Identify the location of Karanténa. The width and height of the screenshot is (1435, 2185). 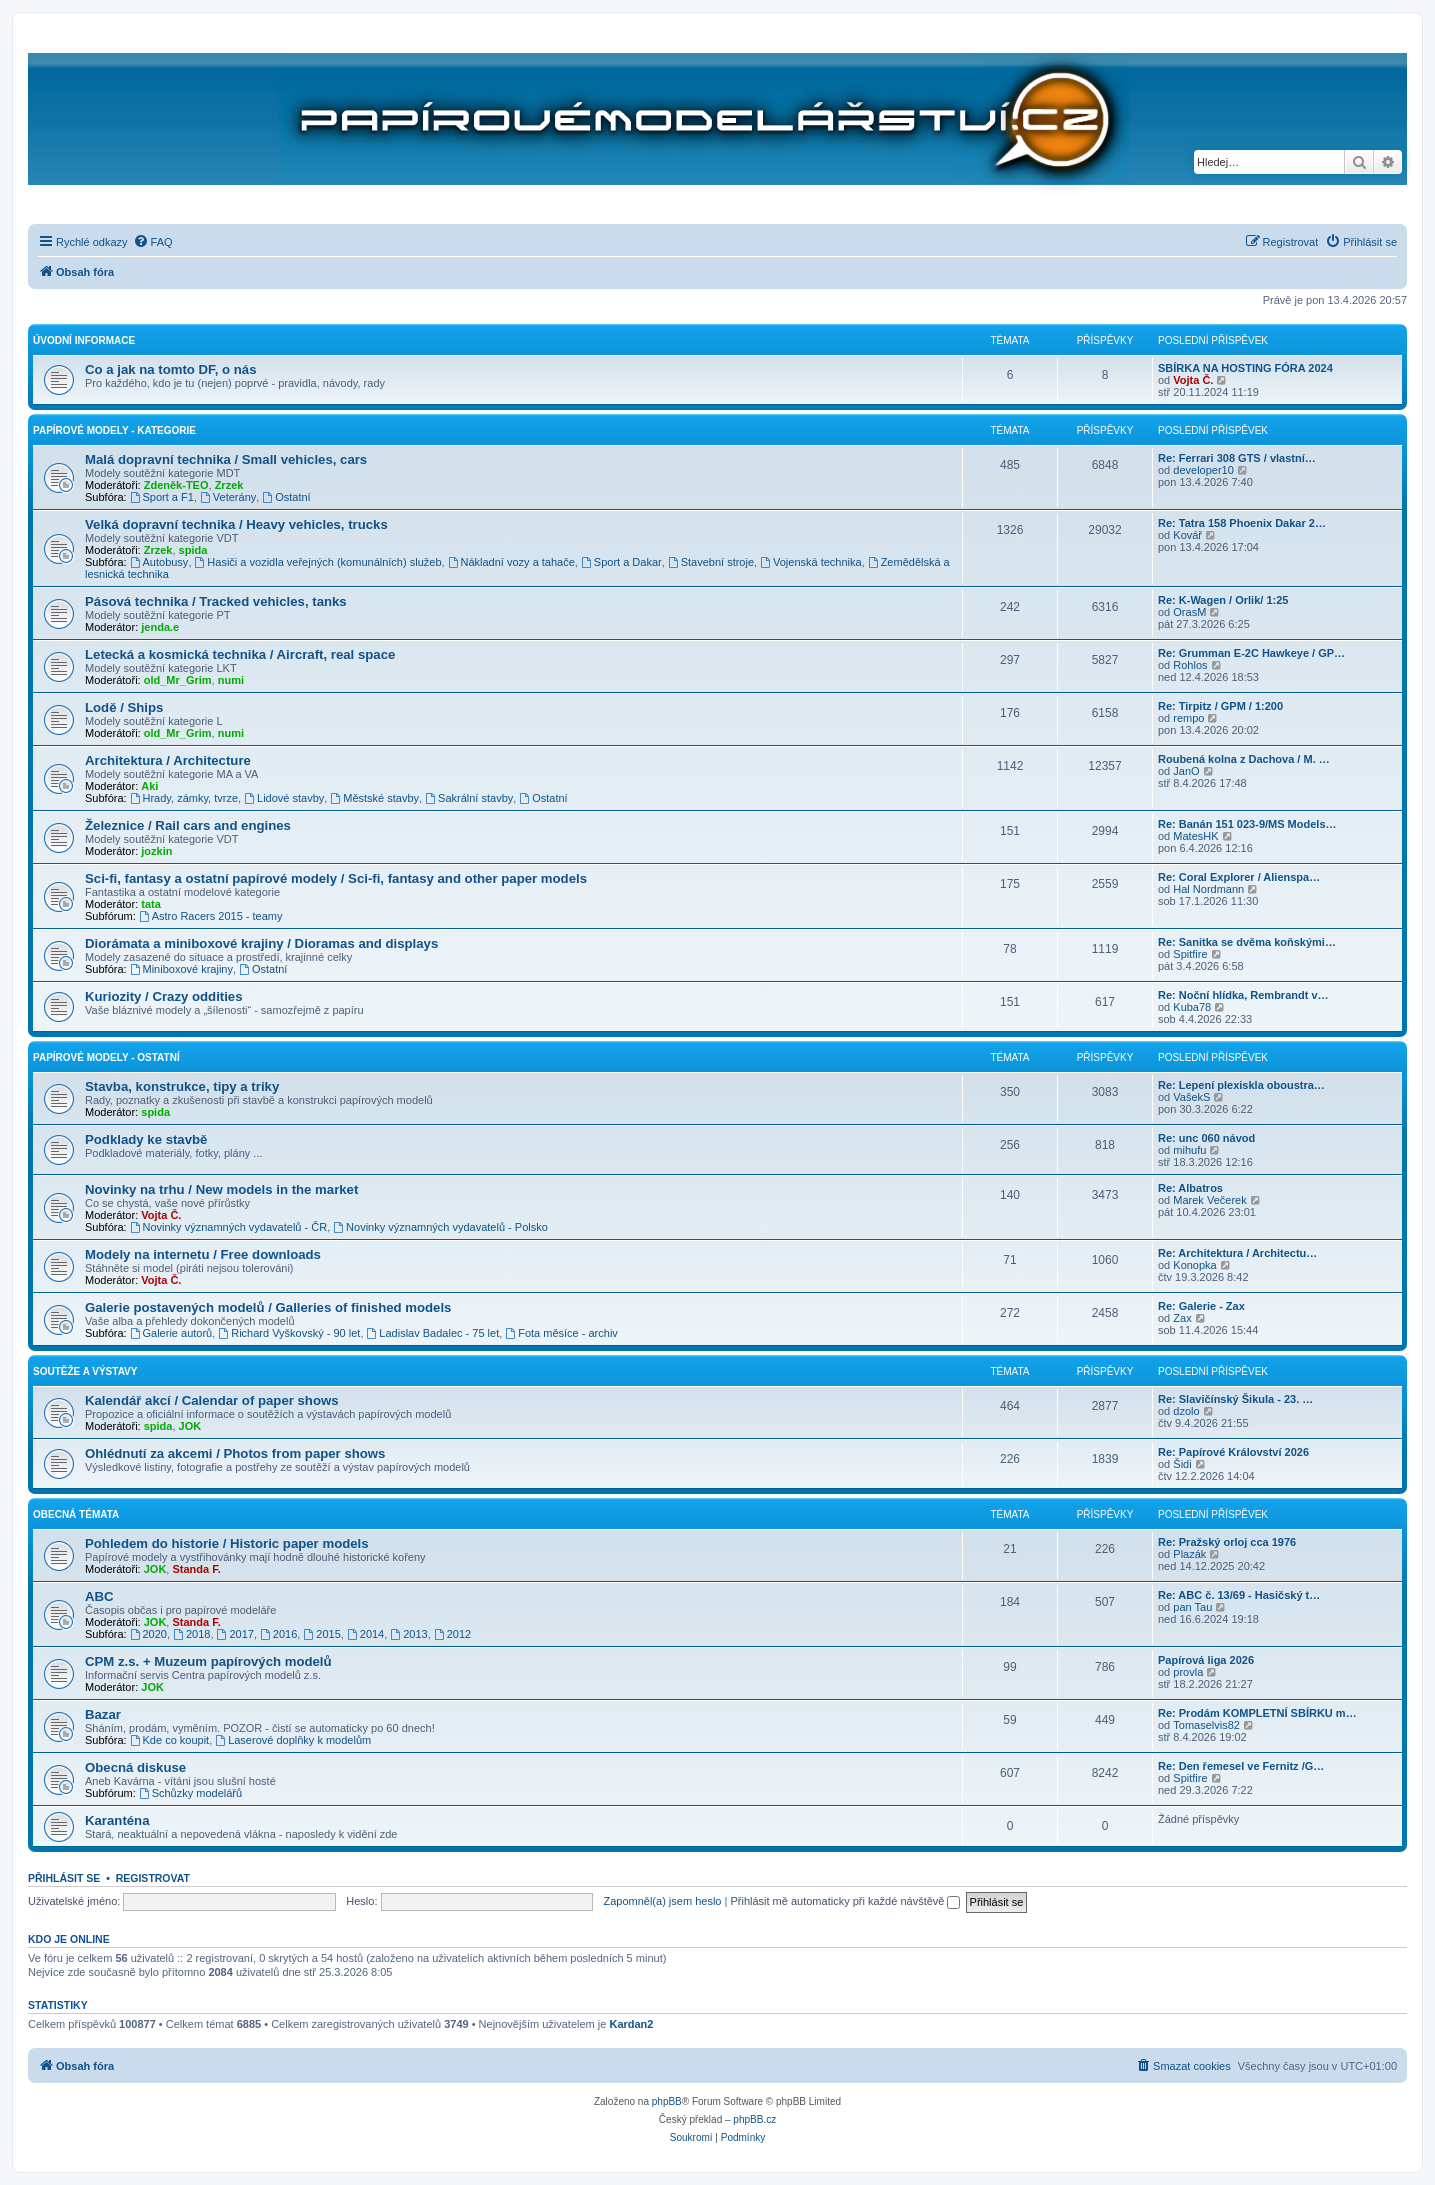
(117, 1820).